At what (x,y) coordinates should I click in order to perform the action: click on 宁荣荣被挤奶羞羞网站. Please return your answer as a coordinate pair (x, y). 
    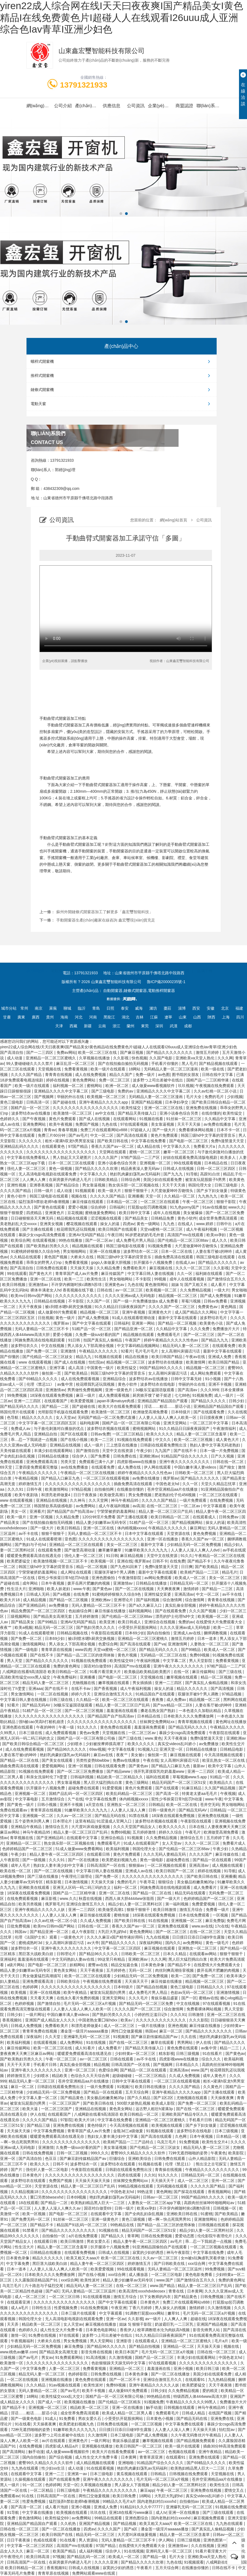
    Looking at the image, I should click on (117, 1511).